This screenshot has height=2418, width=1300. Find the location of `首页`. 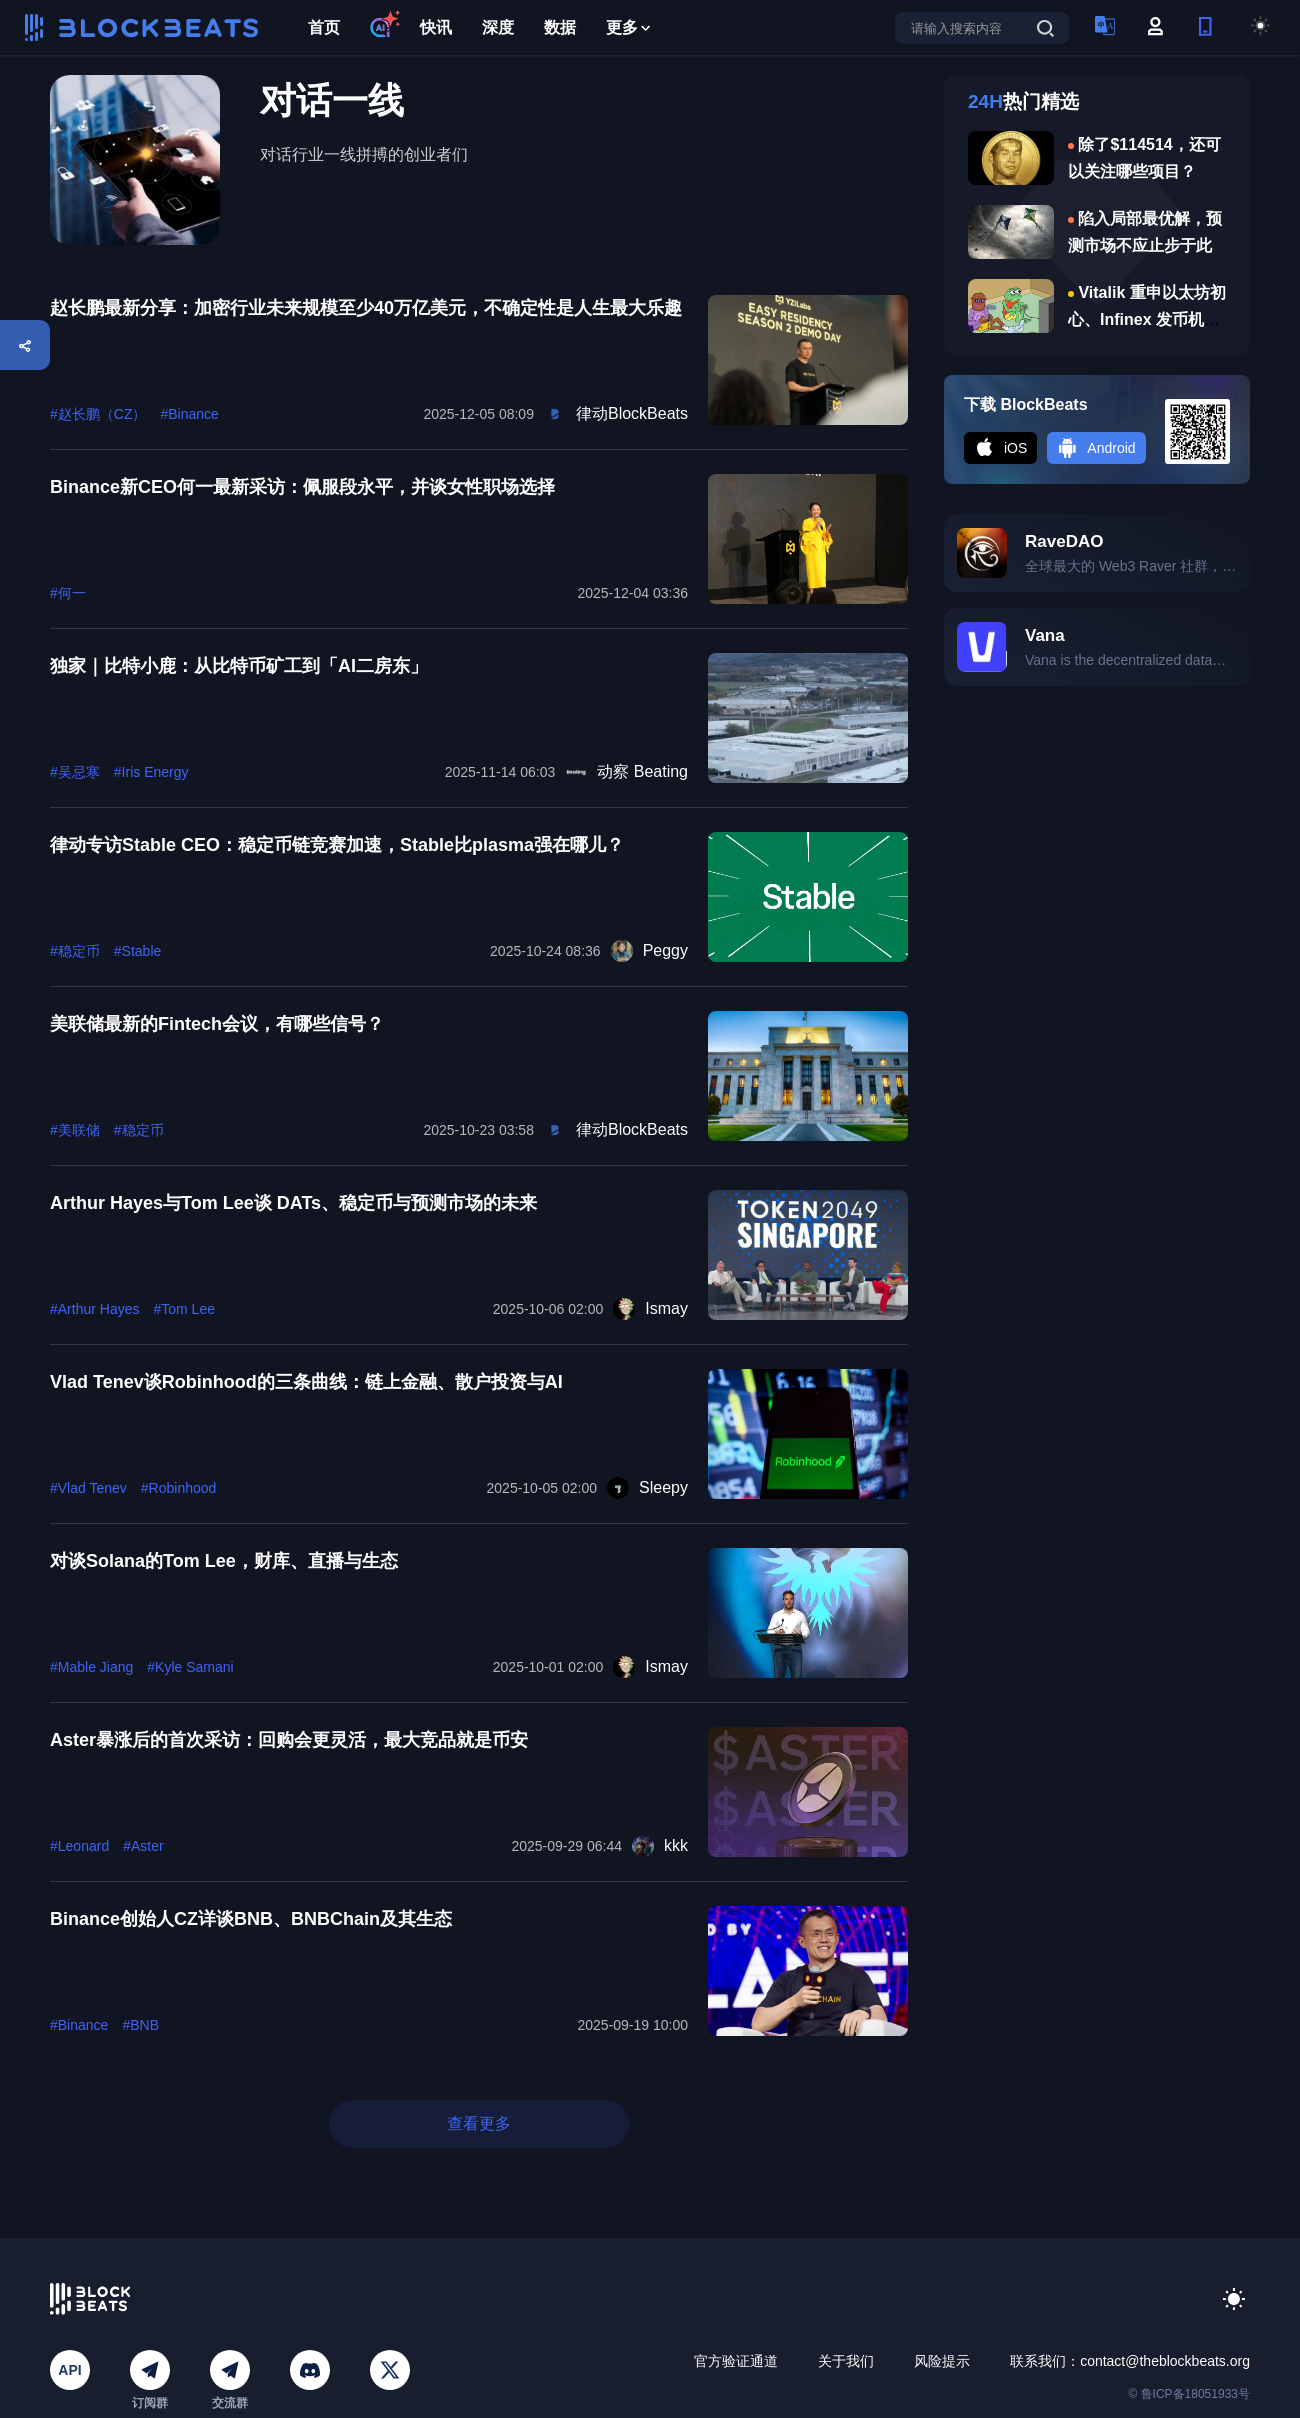

首页 is located at coordinates (324, 27).